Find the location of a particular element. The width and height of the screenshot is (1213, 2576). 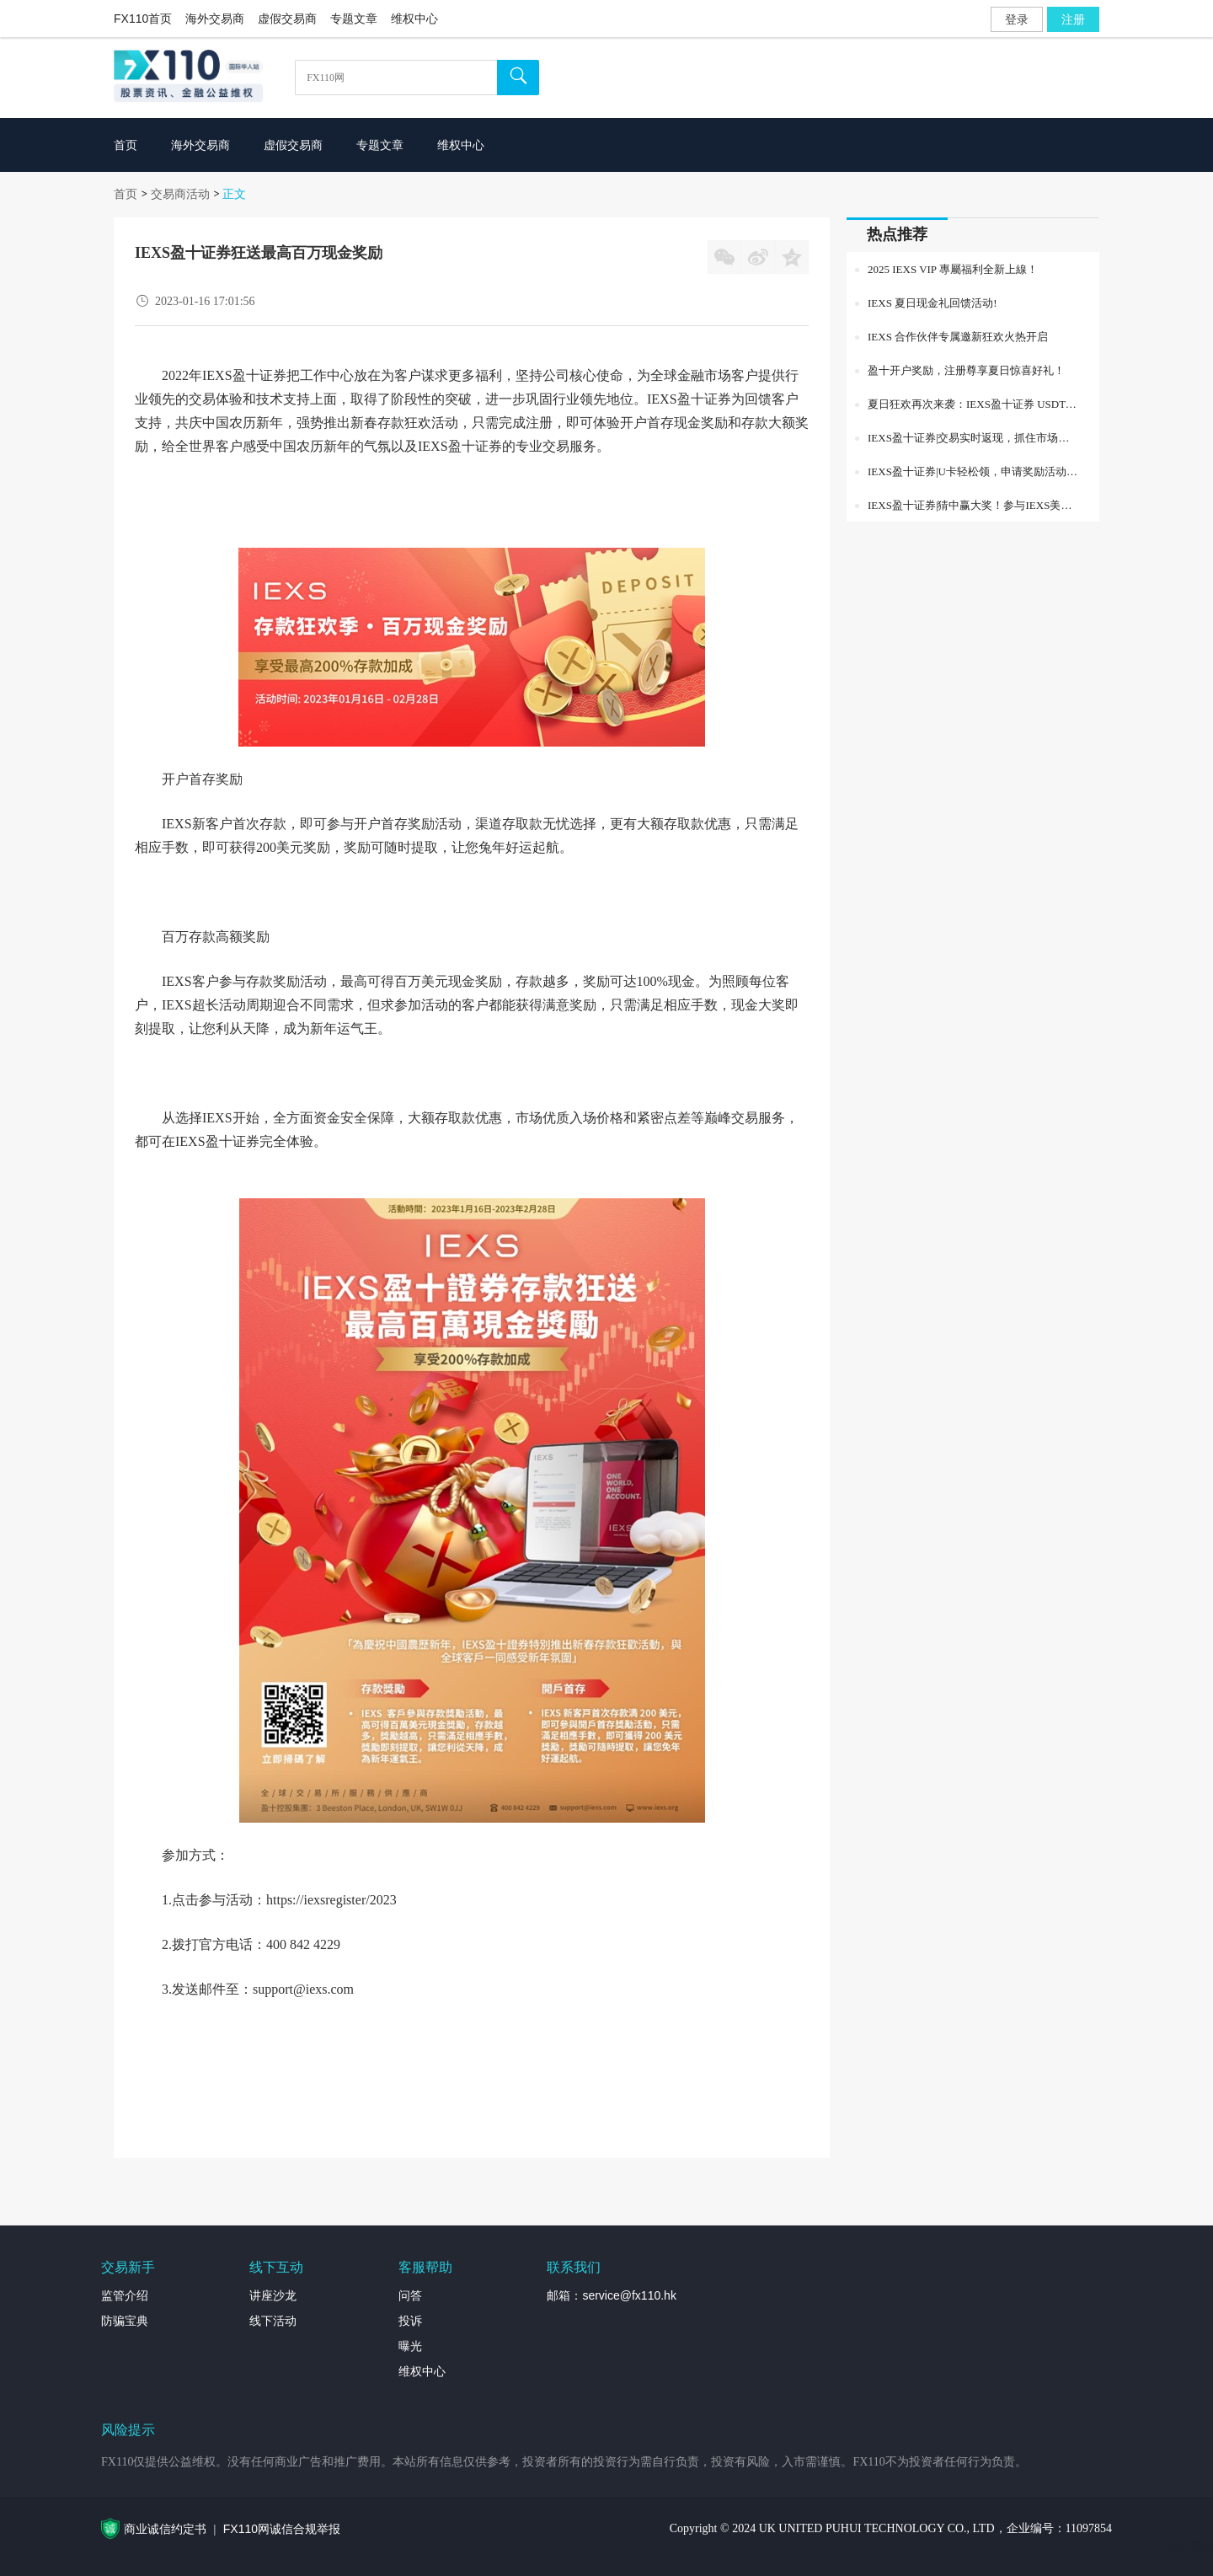

邮箱：service@fx110.hk is located at coordinates (611, 2295).